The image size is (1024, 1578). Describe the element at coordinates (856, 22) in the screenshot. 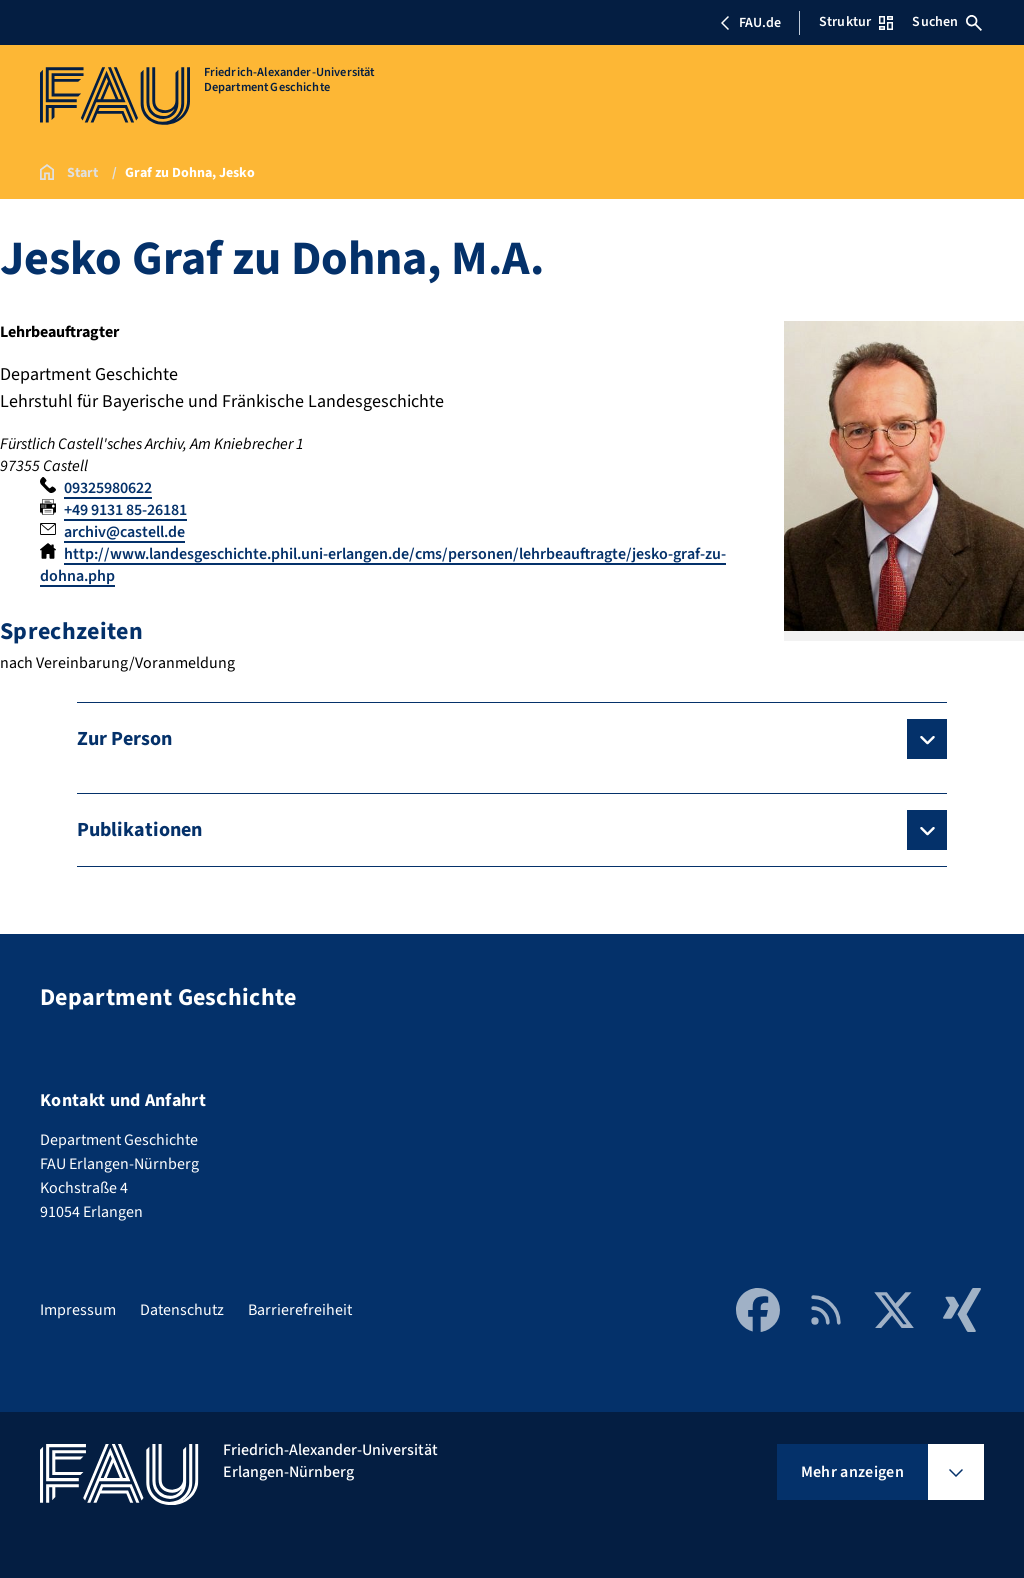

I see `Struktur [Struktur-Menü öffnen]` at that location.